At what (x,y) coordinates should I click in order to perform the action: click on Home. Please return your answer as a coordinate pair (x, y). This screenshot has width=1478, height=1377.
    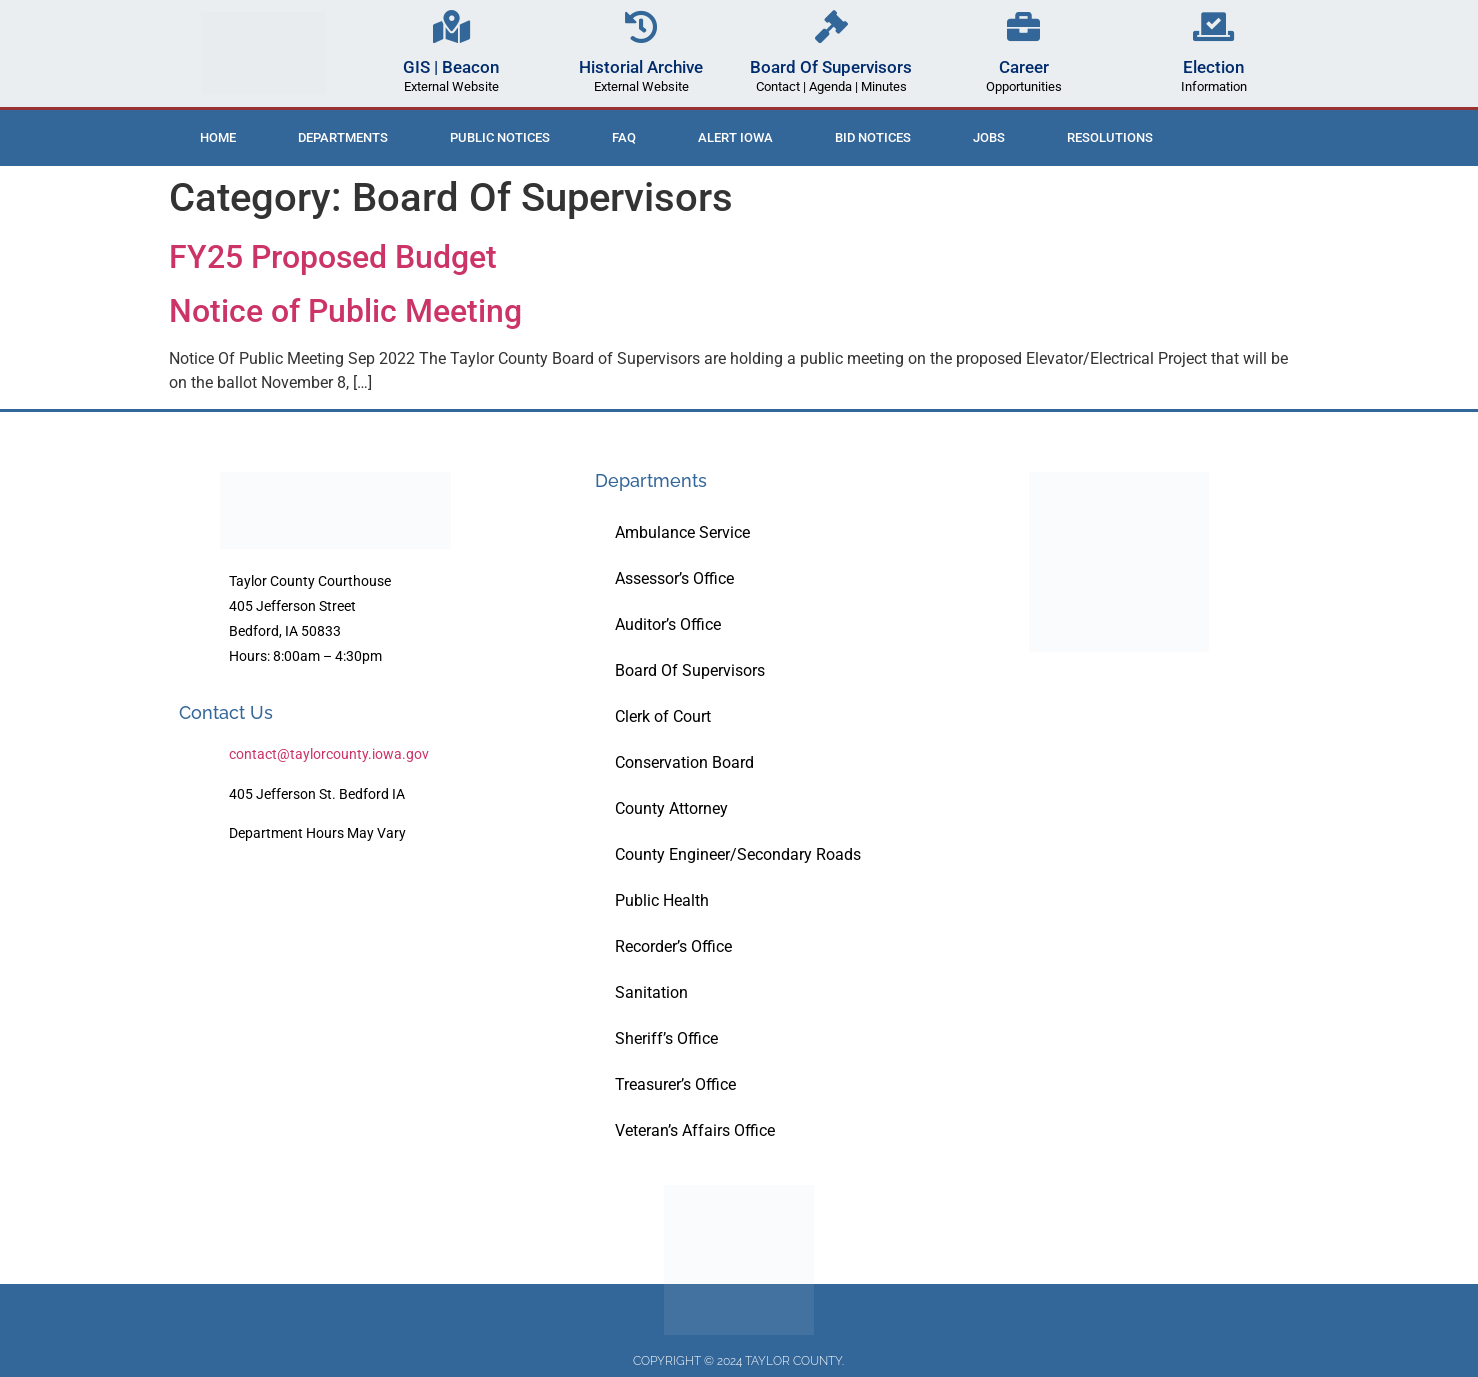
    Looking at the image, I should click on (218, 137).